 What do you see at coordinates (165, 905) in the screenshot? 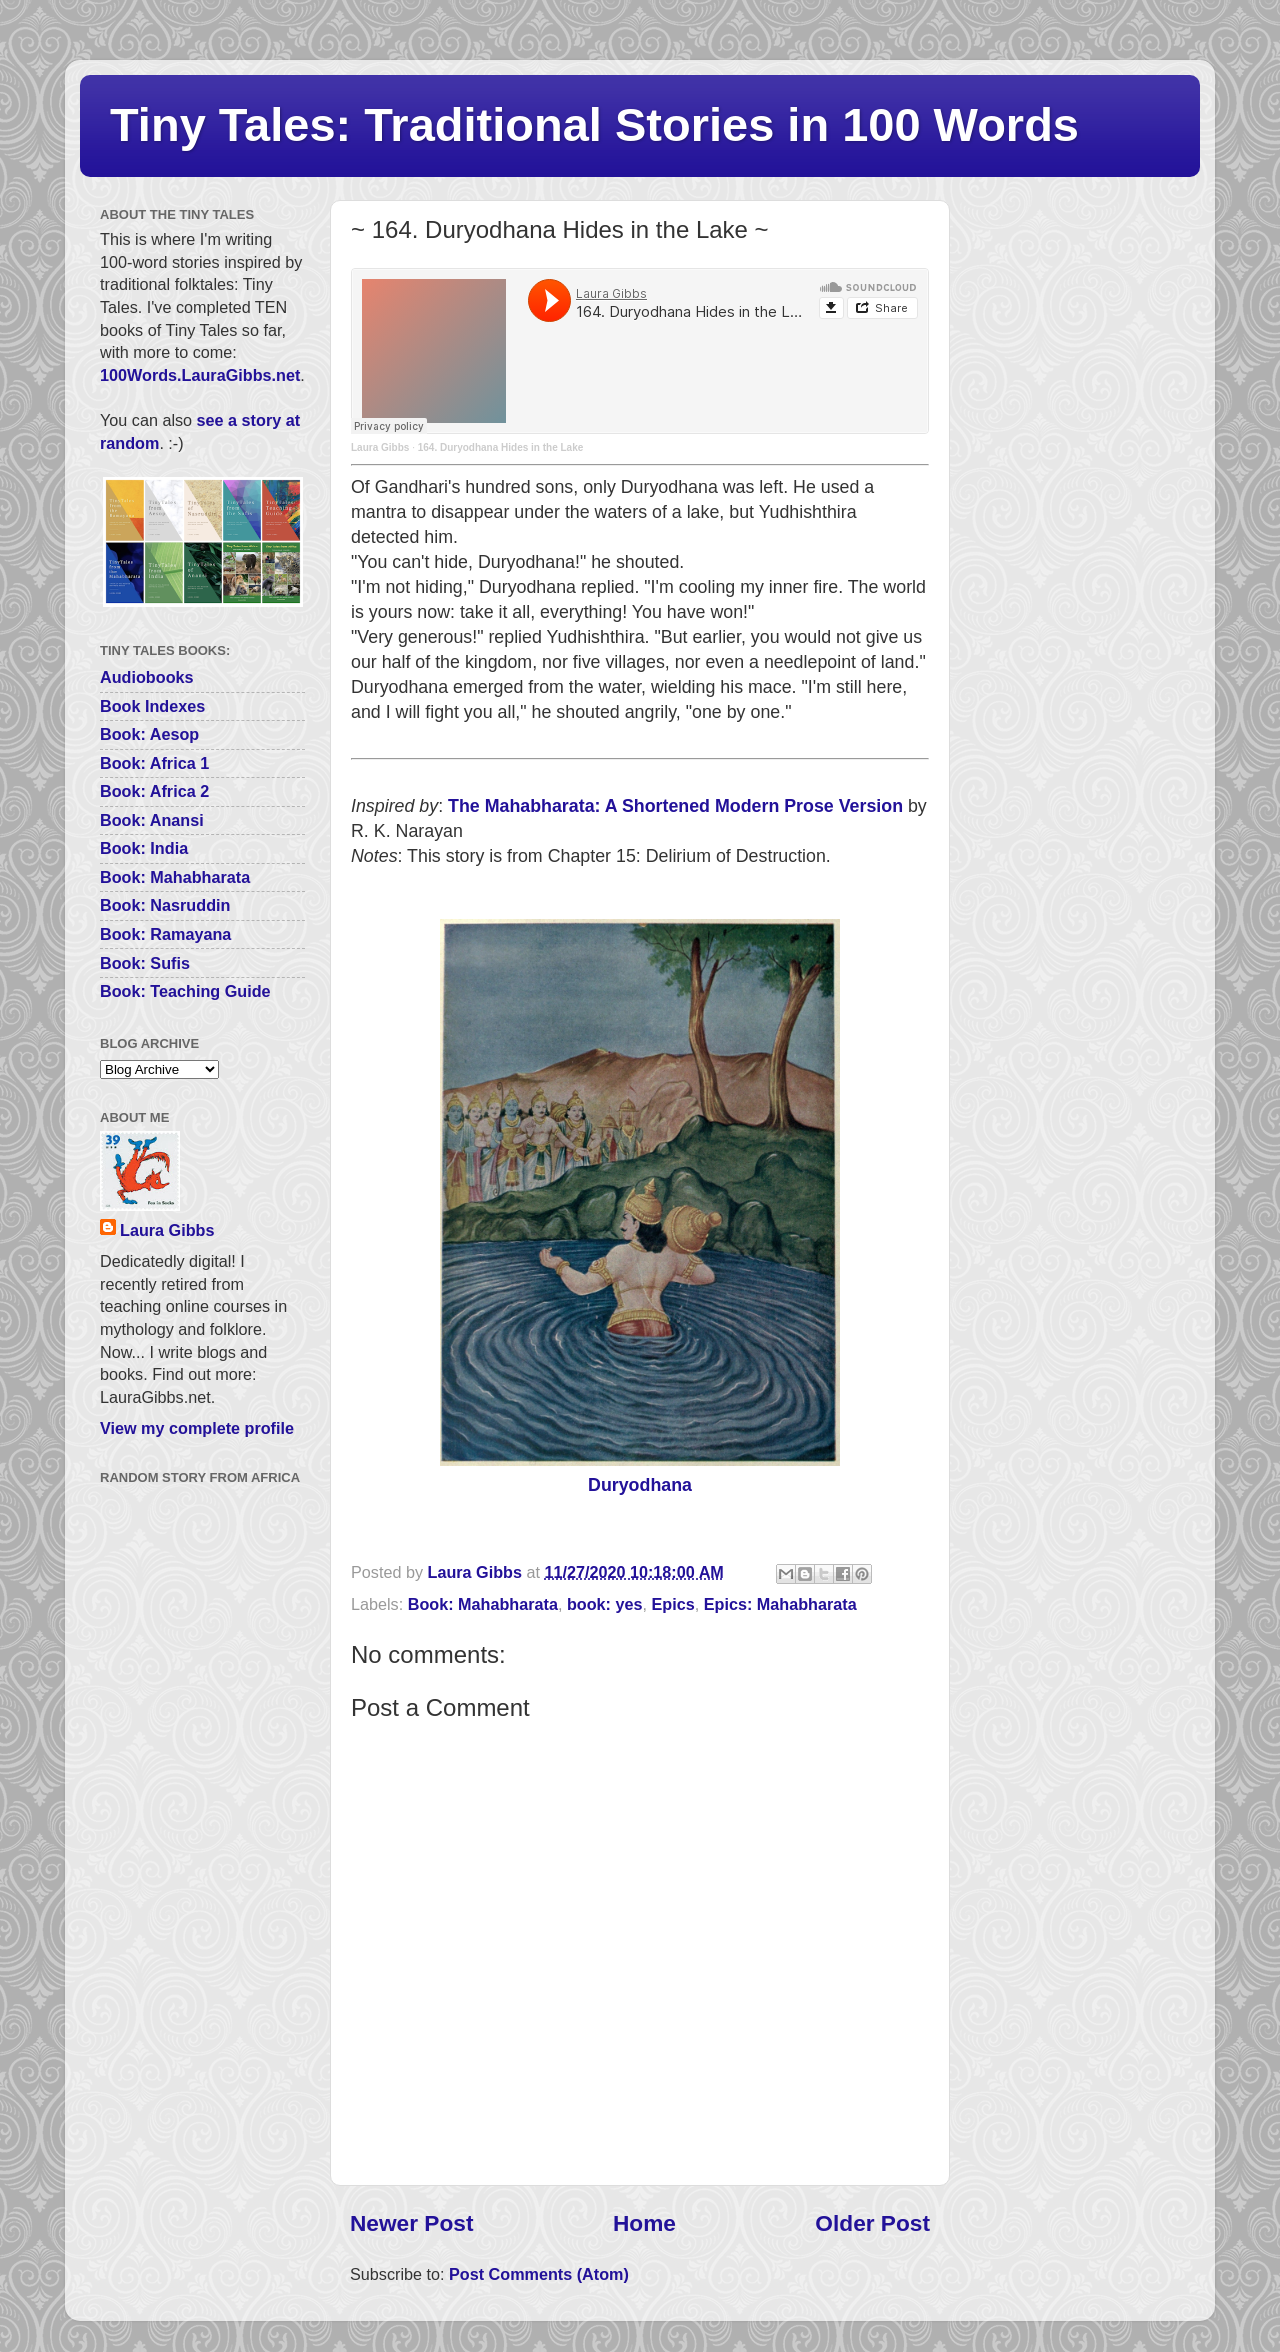
I see `Book: Nasruddin` at bounding box center [165, 905].